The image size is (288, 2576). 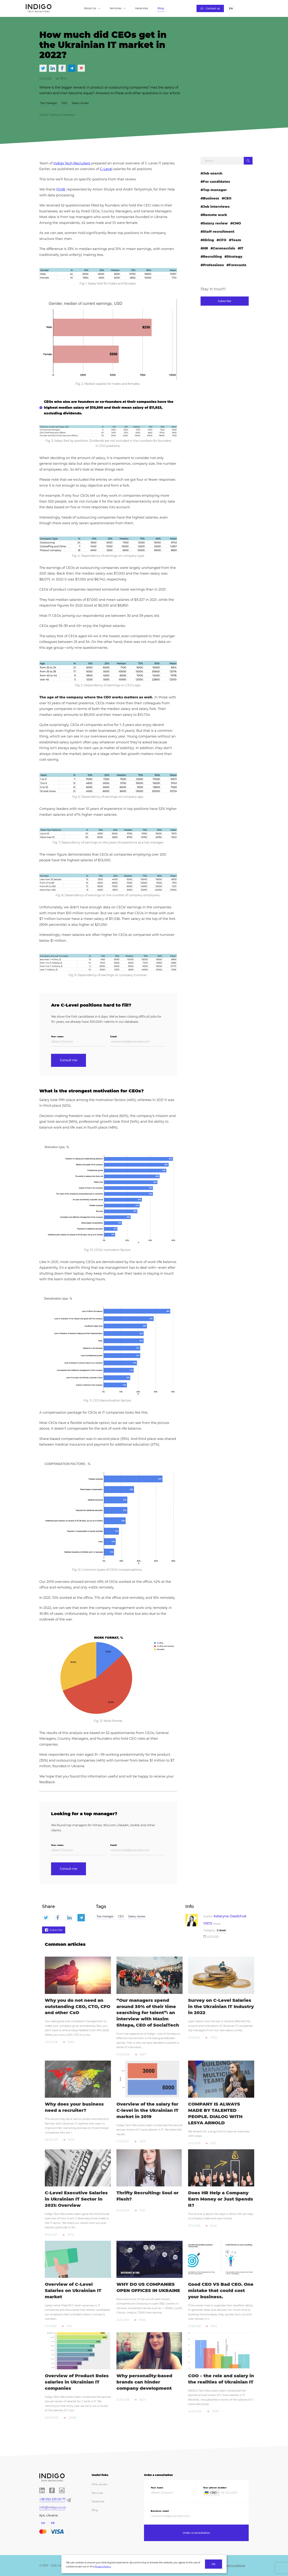 What do you see at coordinates (147, 2196) in the screenshot?
I see `Thrifty Recruiting: Soul or Flesh?` at bounding box center [147, 2196].